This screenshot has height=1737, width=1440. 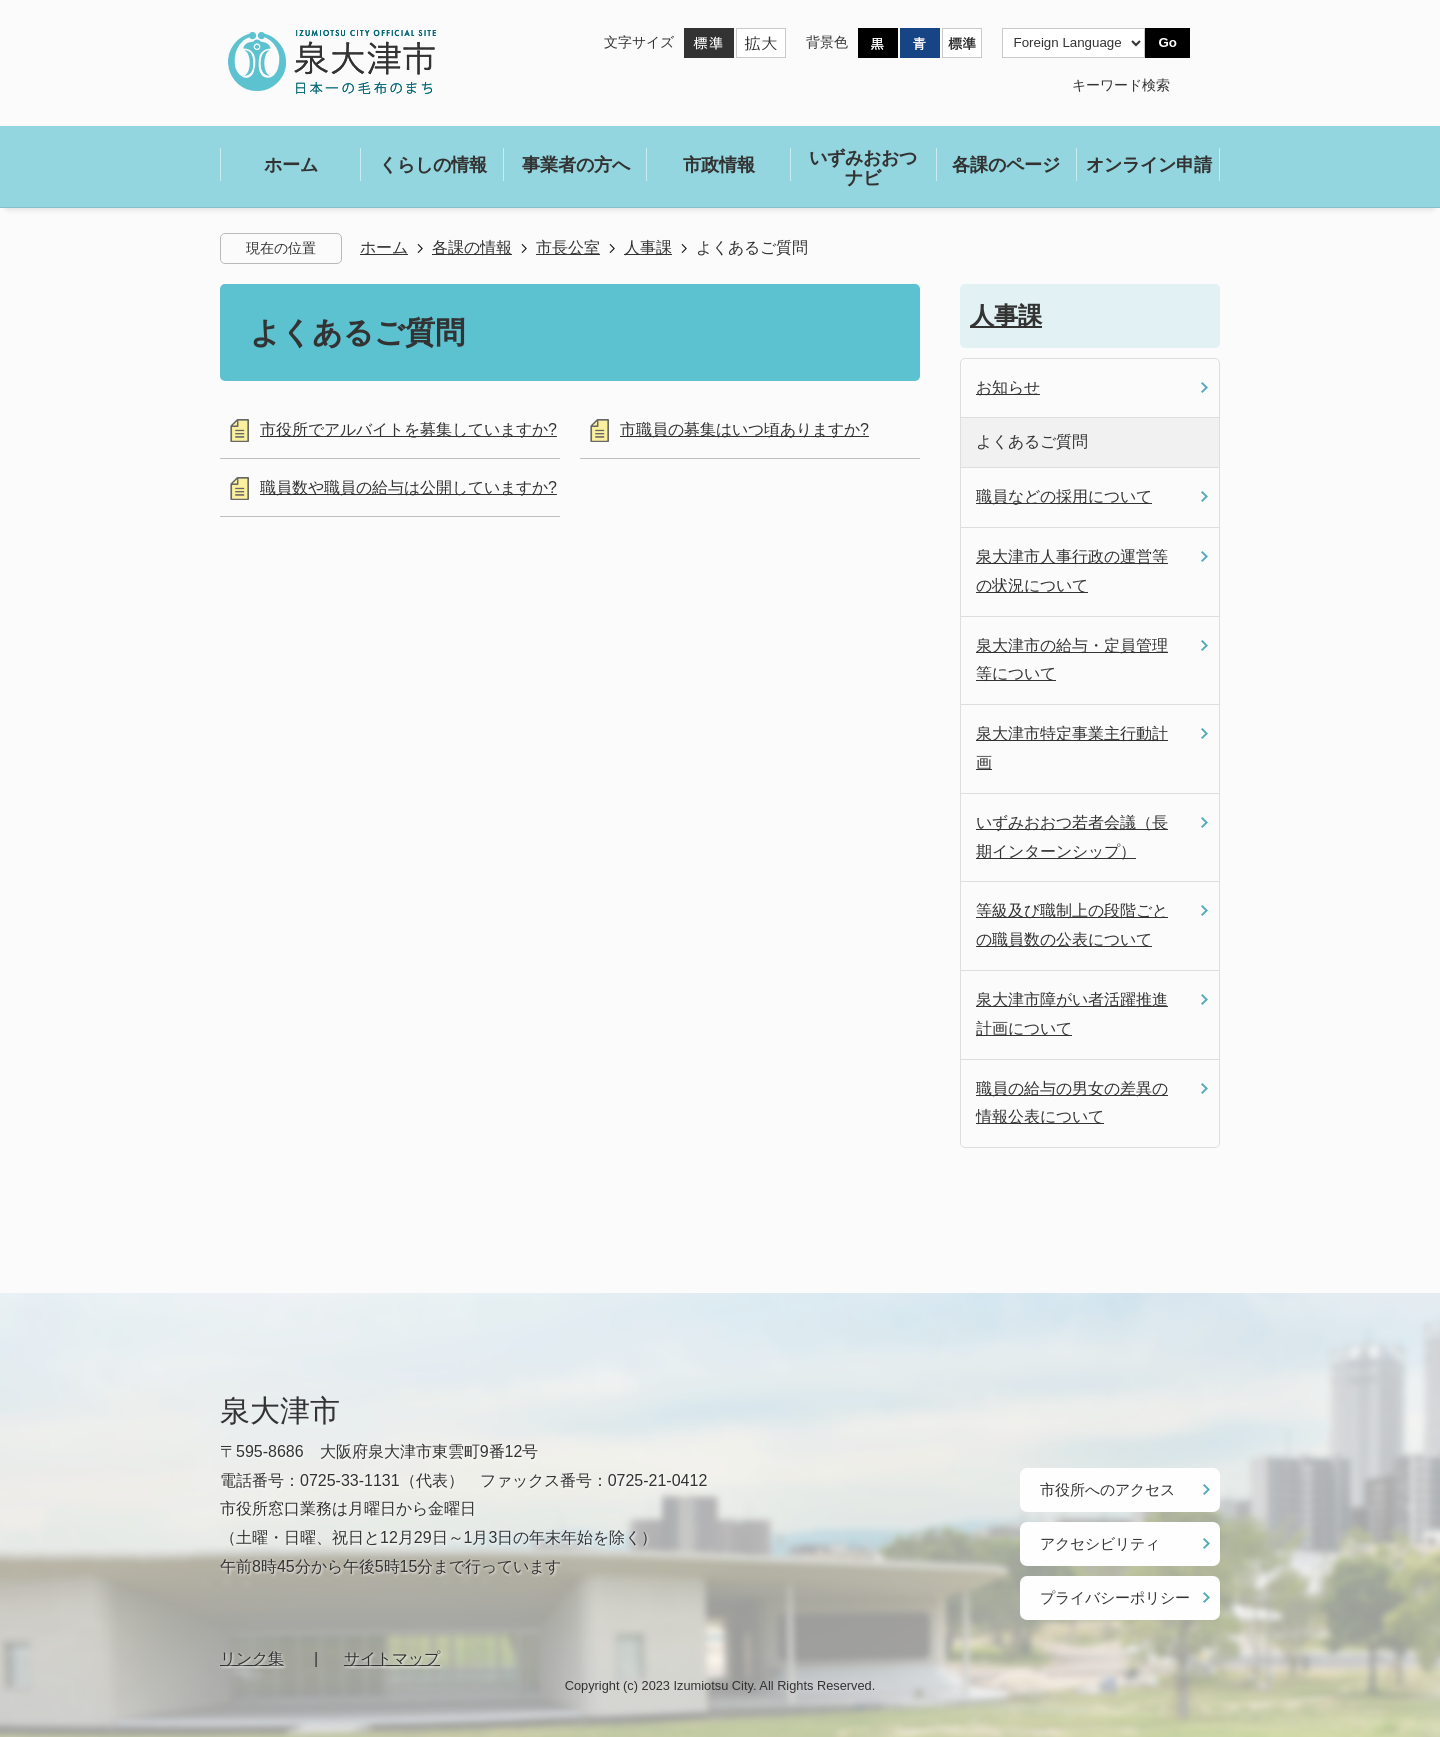 What do you see at coordinates (648, 247) in the screenshot?
I see `人事課` at bounding box center [648, 247].